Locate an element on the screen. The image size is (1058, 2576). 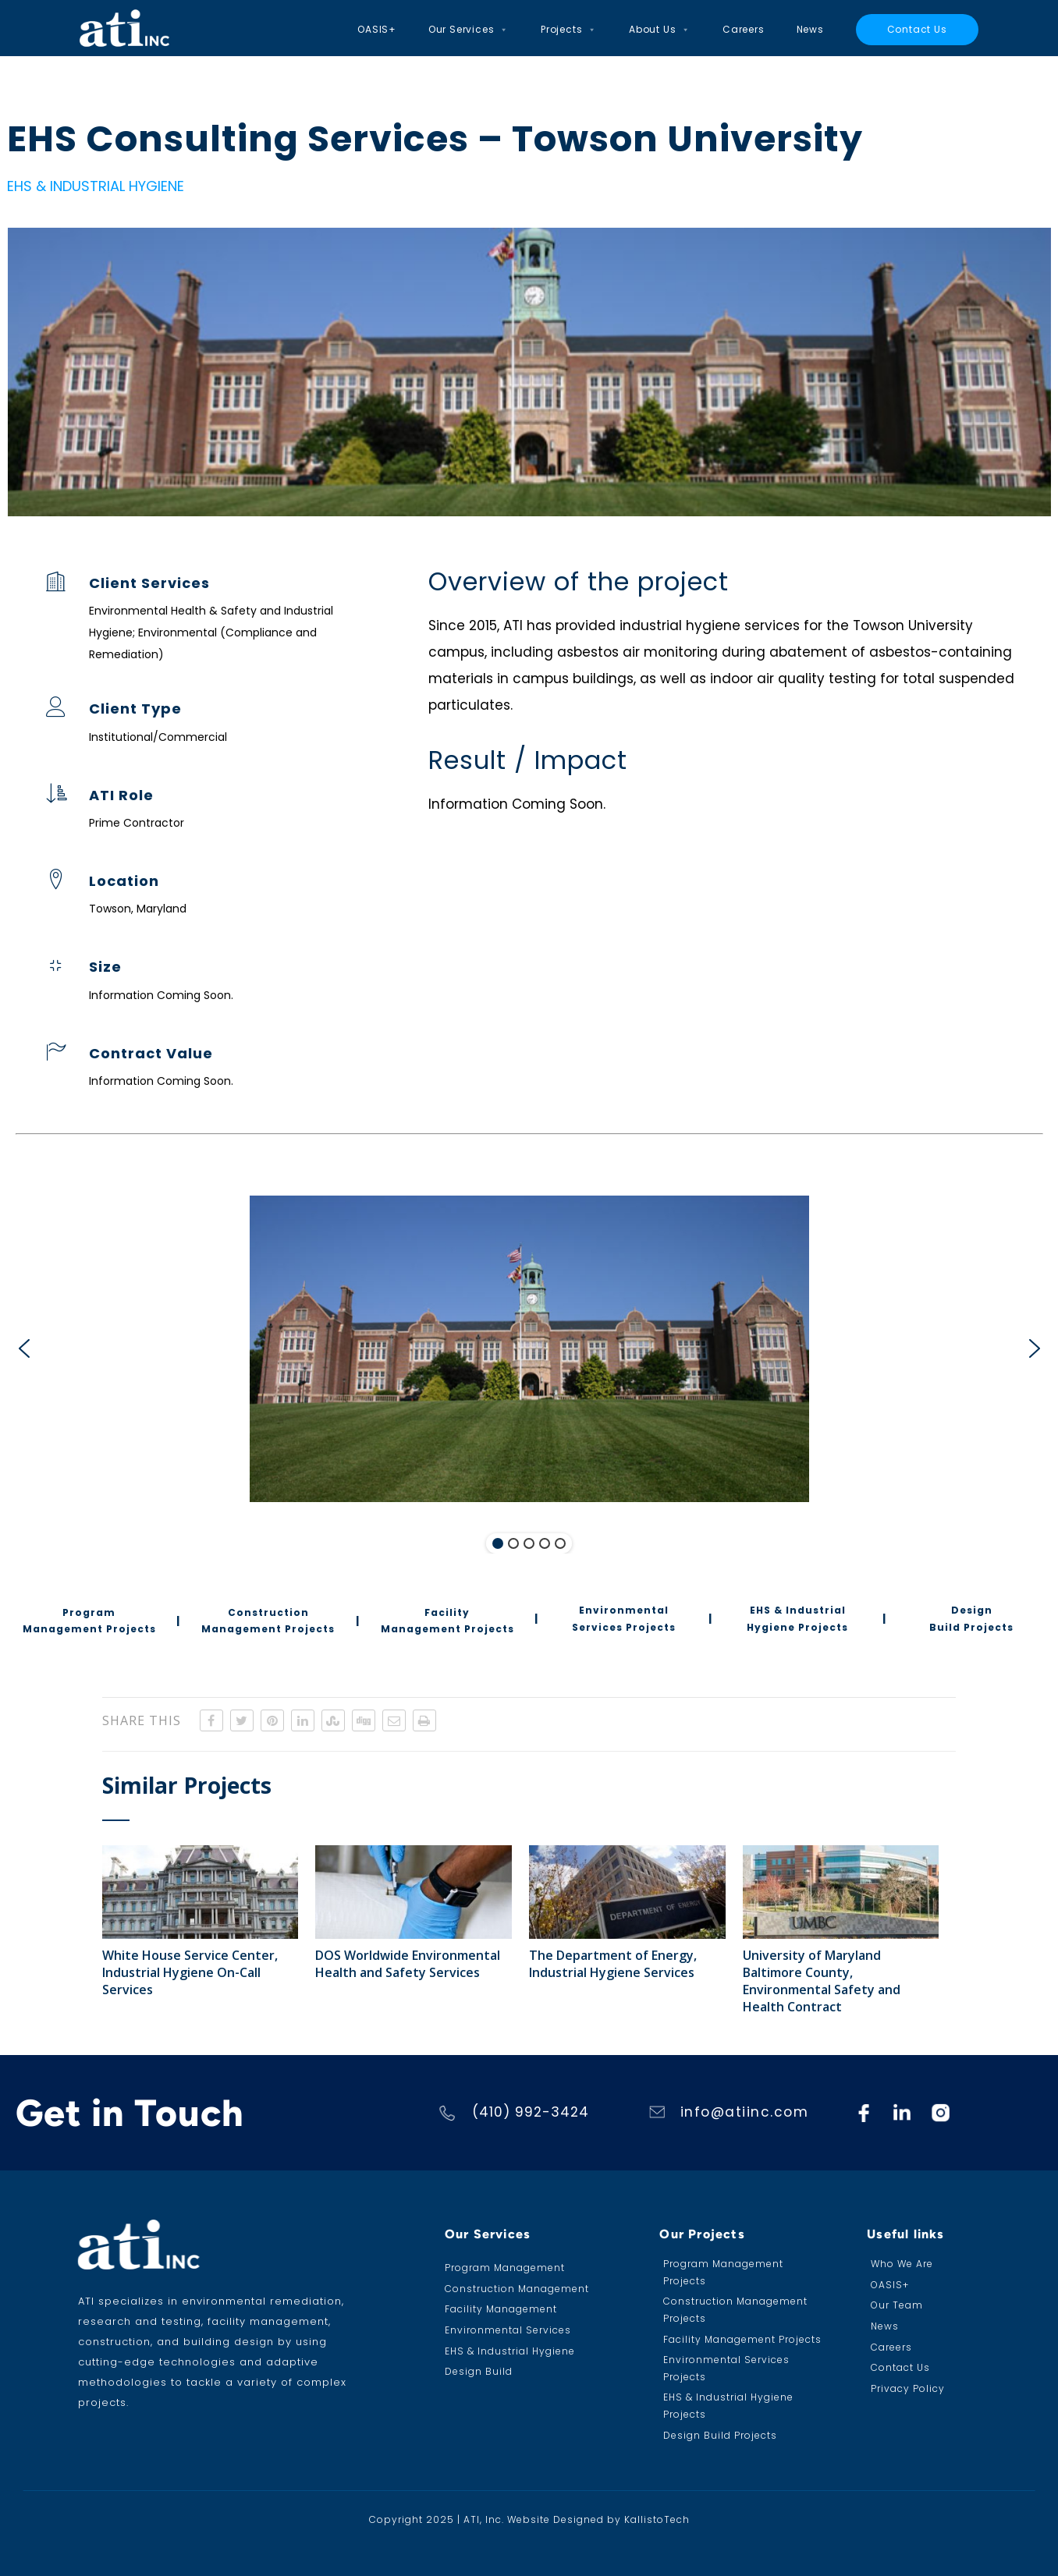
KallistoTech is located at coordinates (657, 2519).